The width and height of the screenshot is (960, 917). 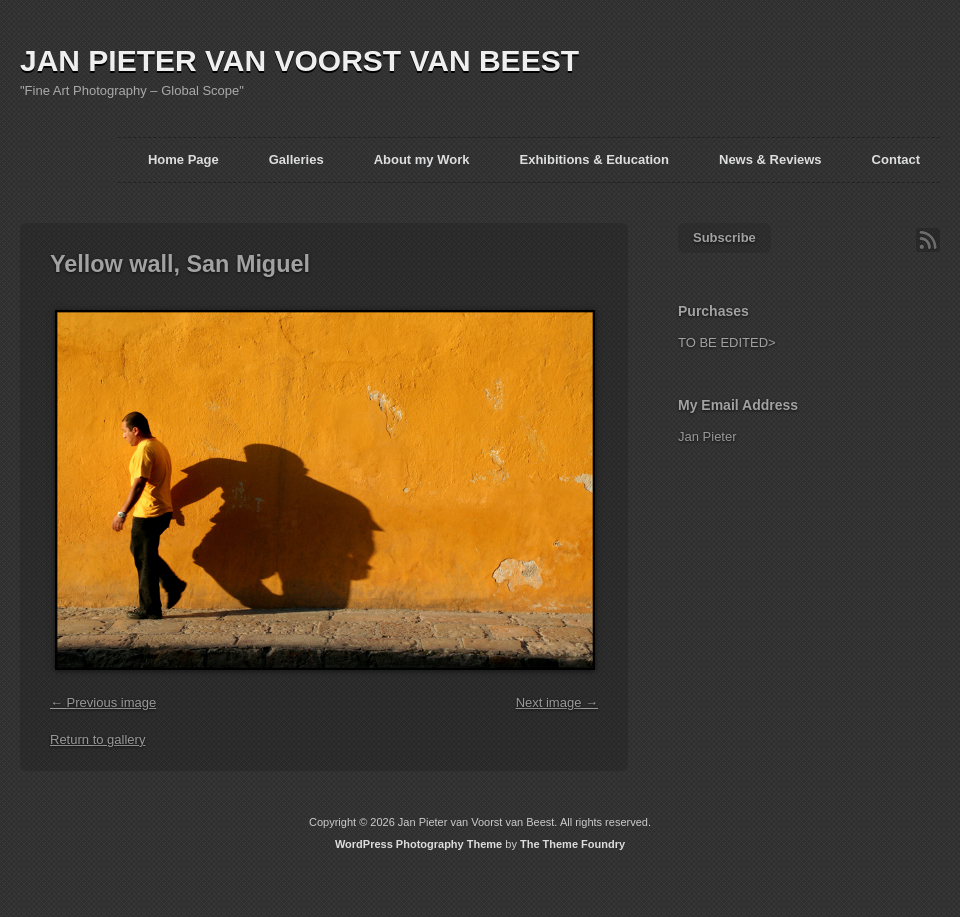 What do you see at coordinates (770, 159) in the screenshot?
I see `News & Reviews` at bounding box center [770, 159].